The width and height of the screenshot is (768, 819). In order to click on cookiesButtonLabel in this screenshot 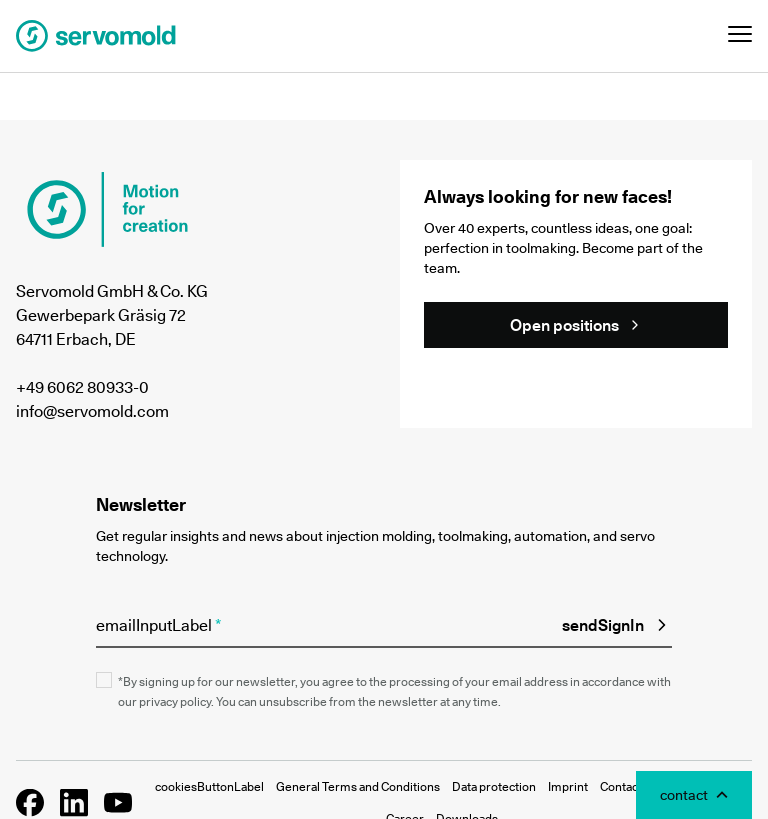, I will do `click(209, 786)`.